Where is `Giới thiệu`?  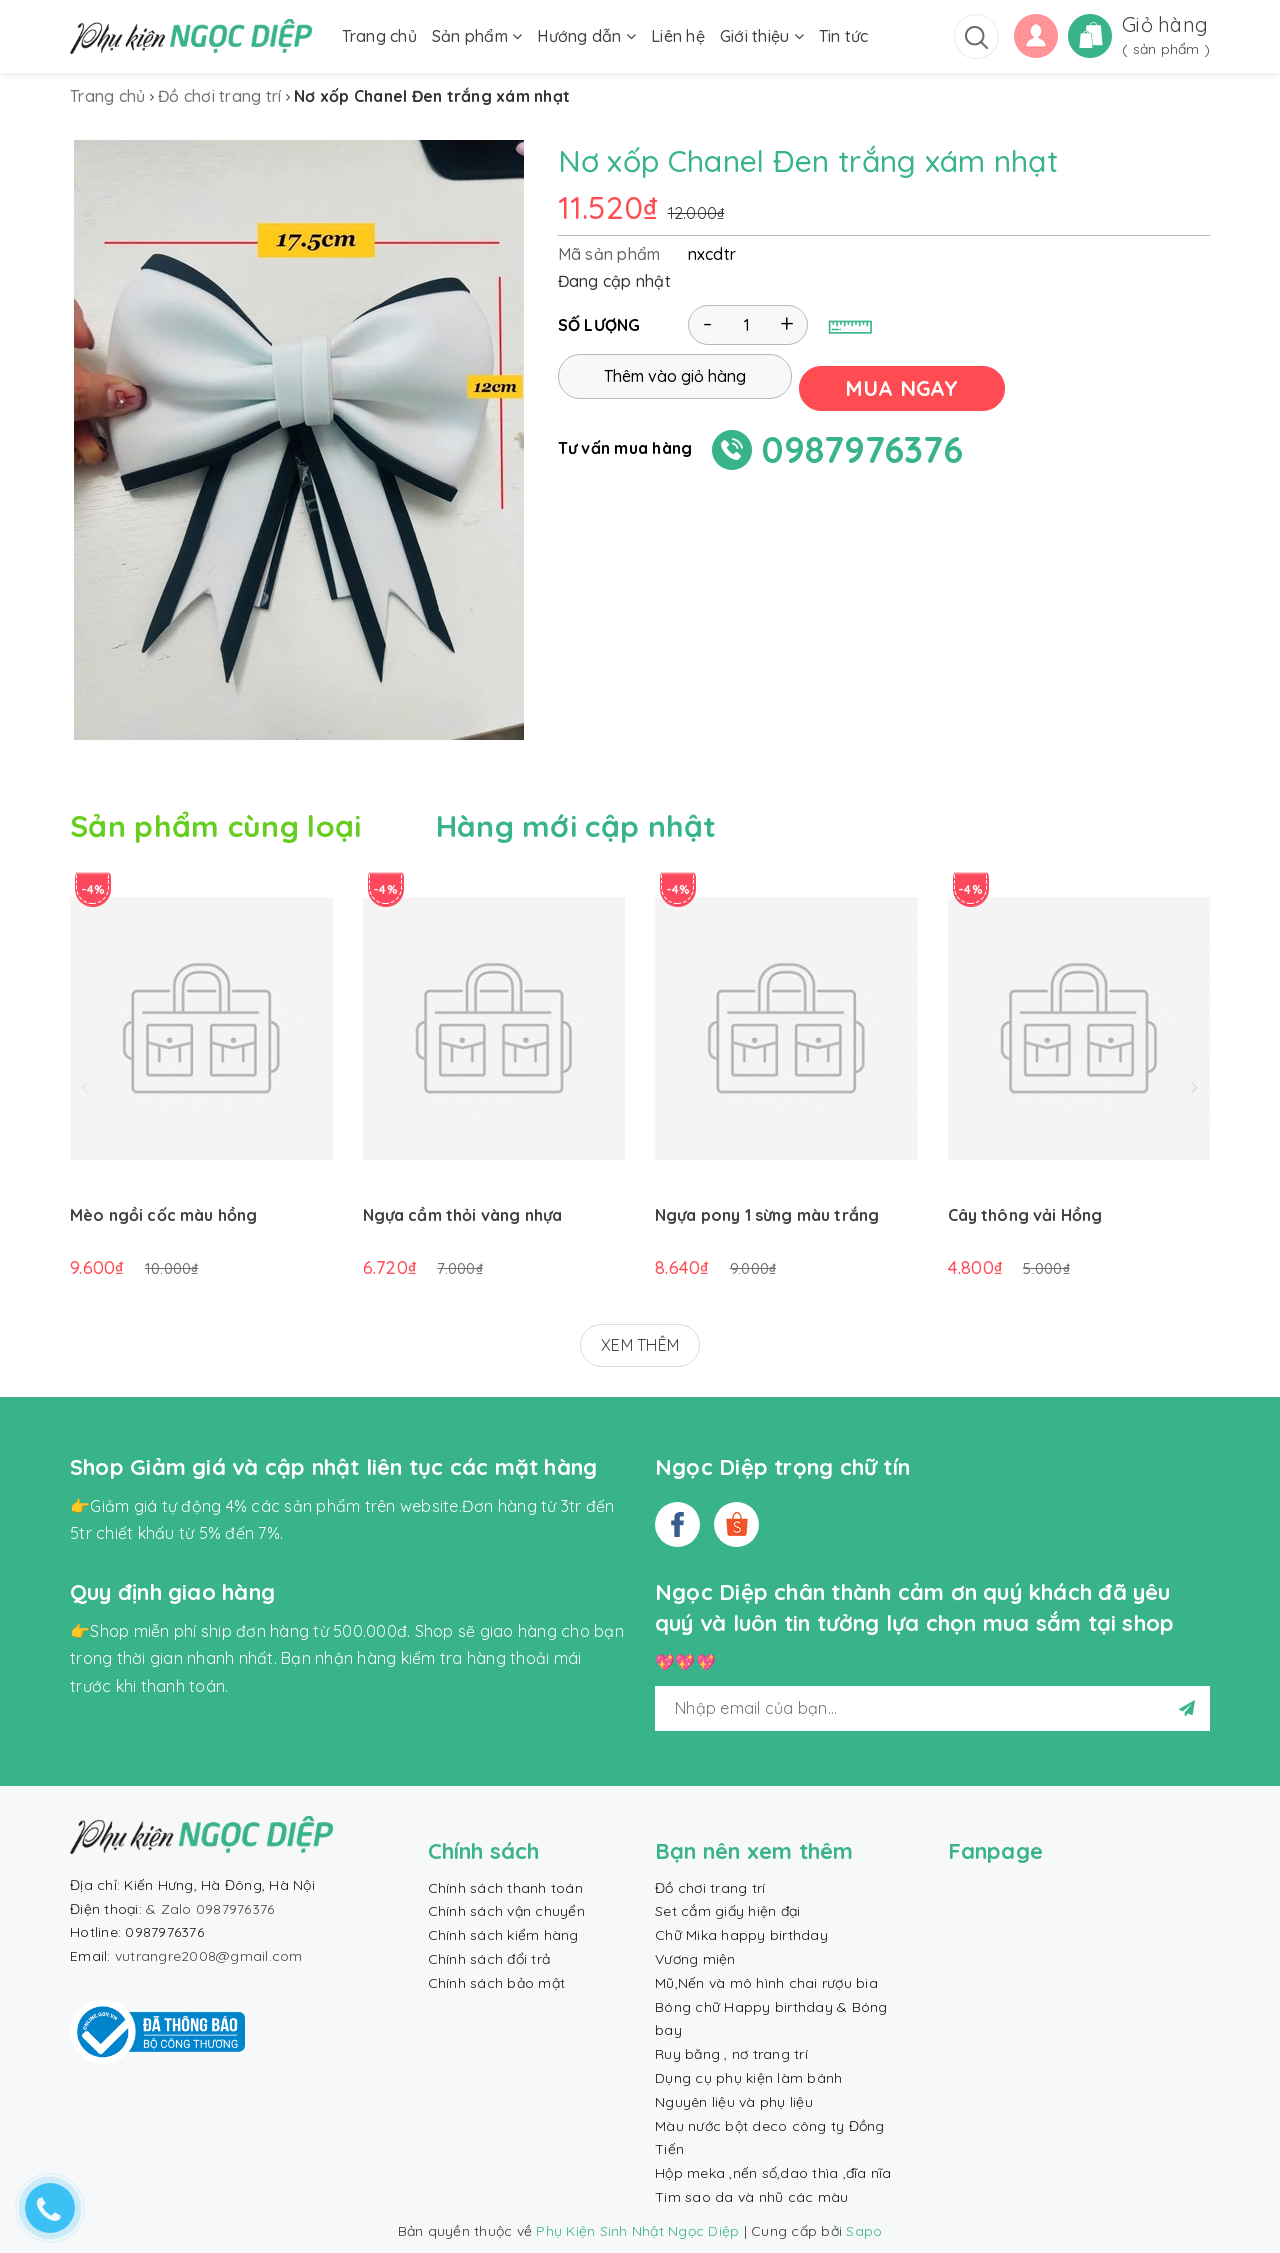
Giới thiệu is located at coordinates (762, 36).